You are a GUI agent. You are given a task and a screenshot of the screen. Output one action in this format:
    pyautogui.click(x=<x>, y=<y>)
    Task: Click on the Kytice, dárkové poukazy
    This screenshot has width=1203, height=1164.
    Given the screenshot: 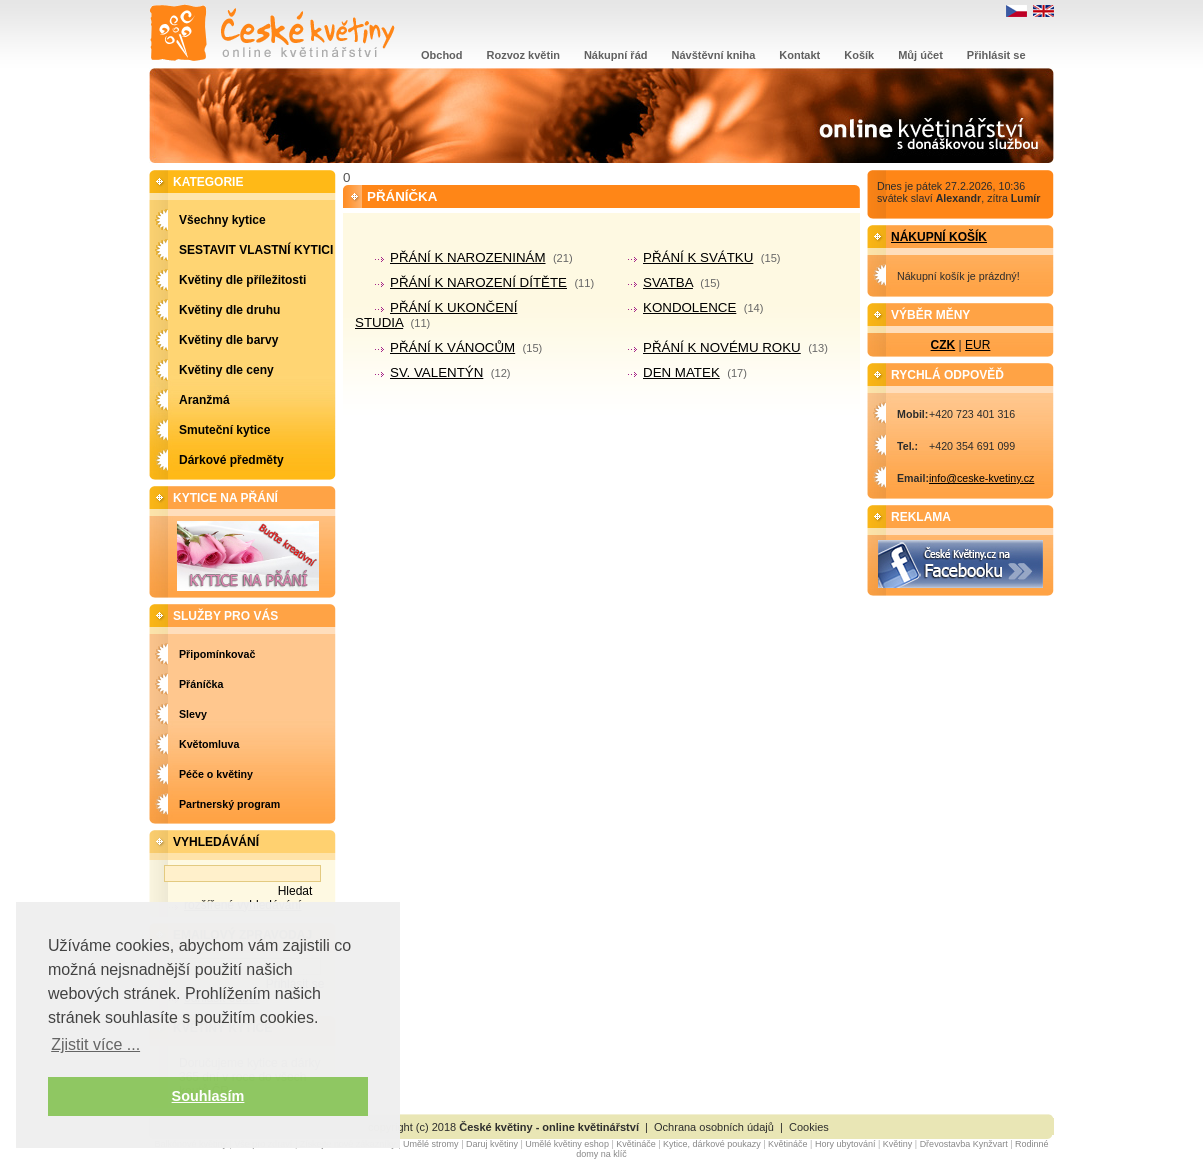 What is the action you would take?
    pyautogui.click(x=712, y=1144)
    